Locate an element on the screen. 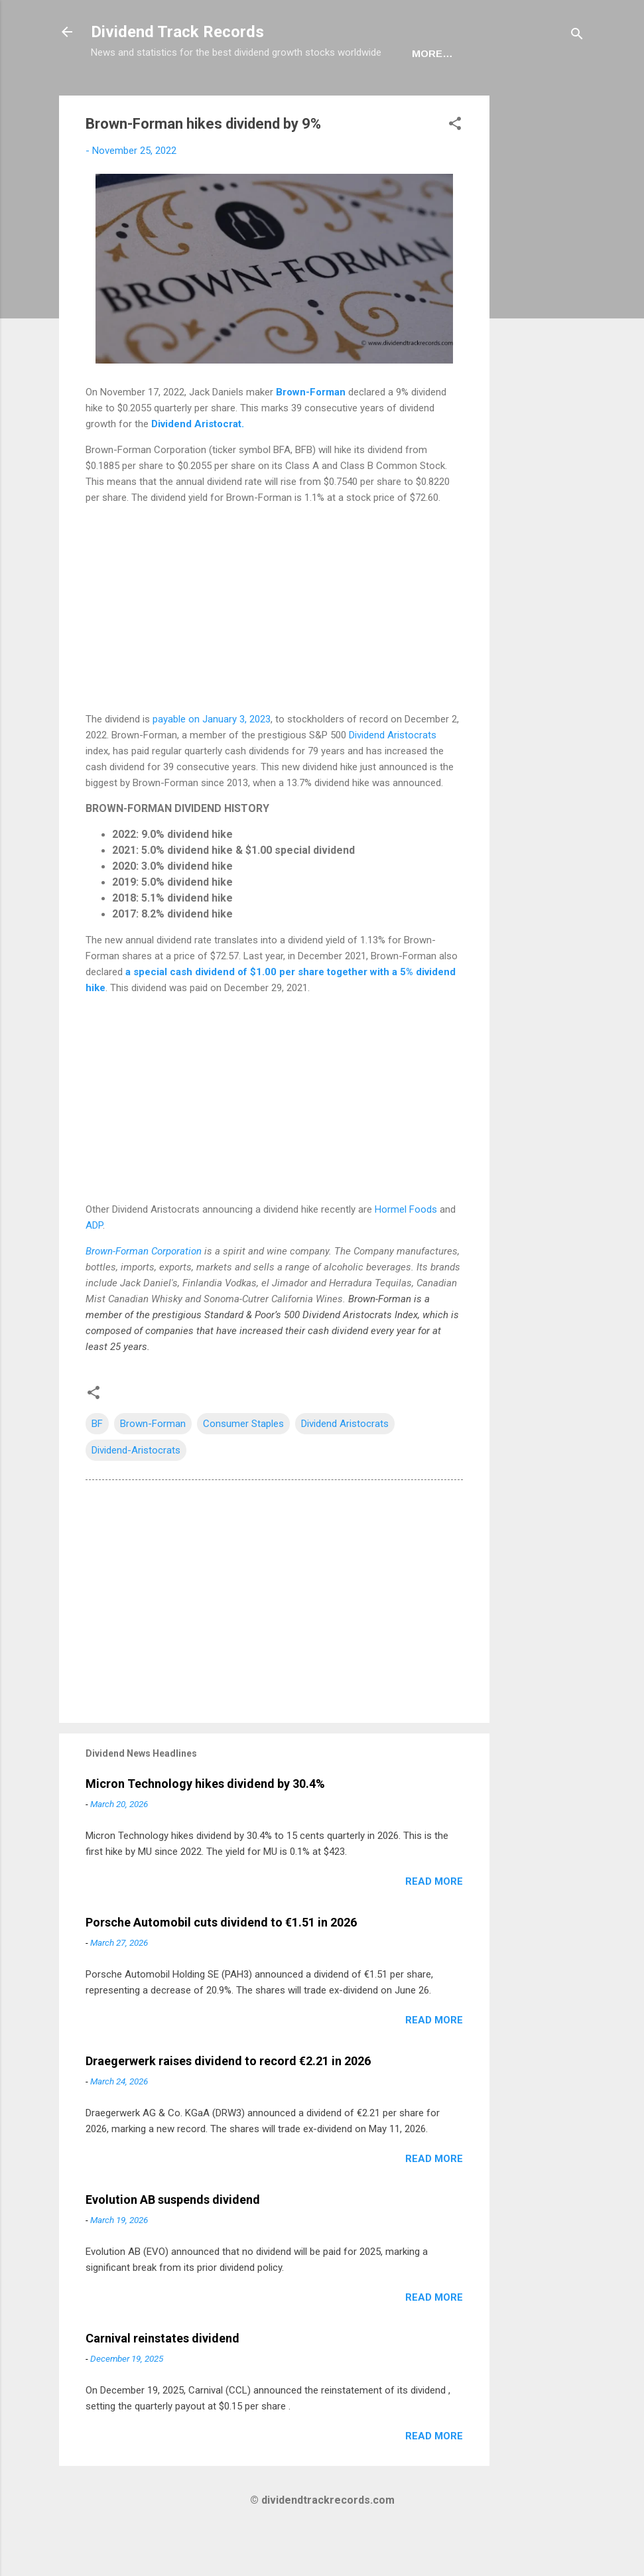  Evolution AB suspends dividend is located at coordinates (173, 2241).